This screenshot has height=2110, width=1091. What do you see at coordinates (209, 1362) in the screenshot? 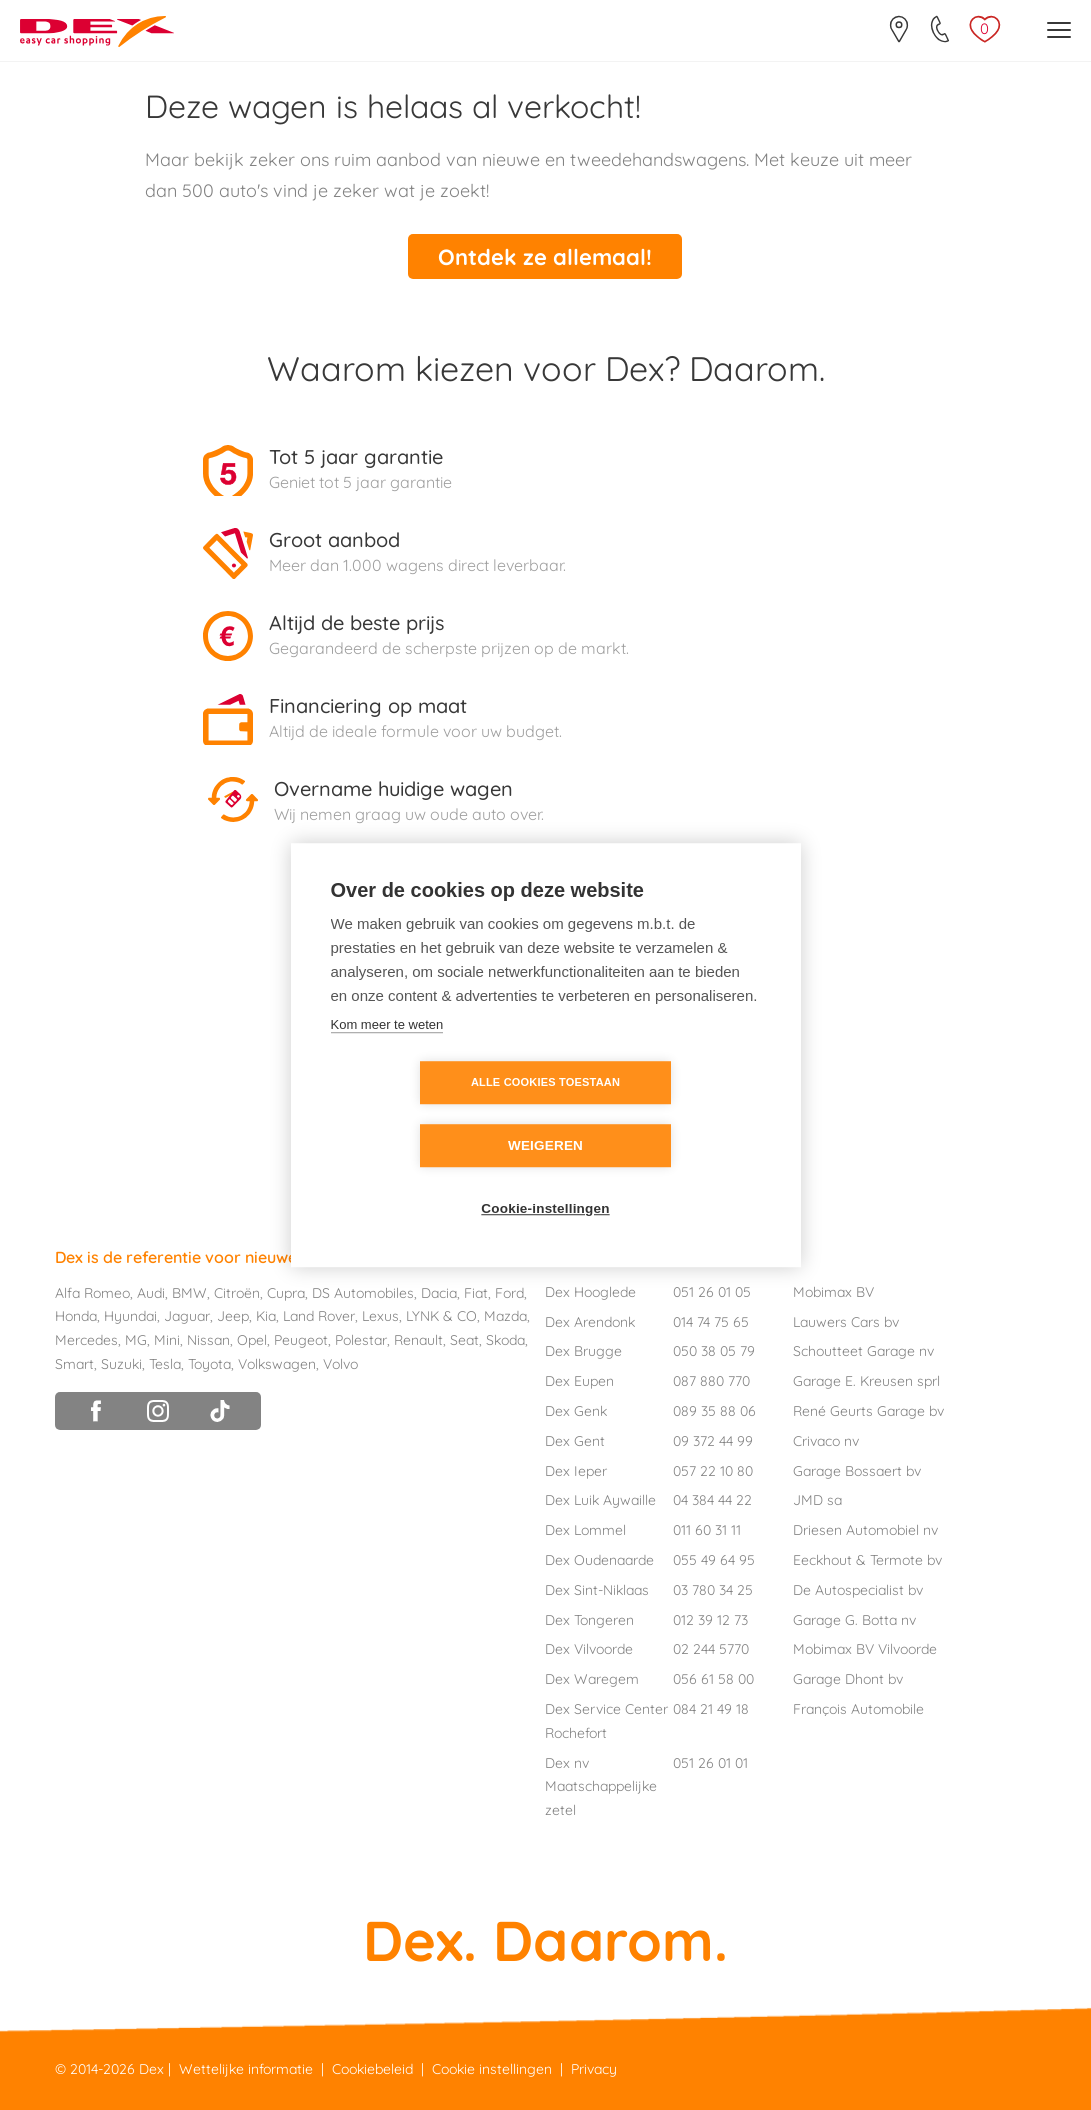
I see `Toyota` at bounding box center [209, 1362].